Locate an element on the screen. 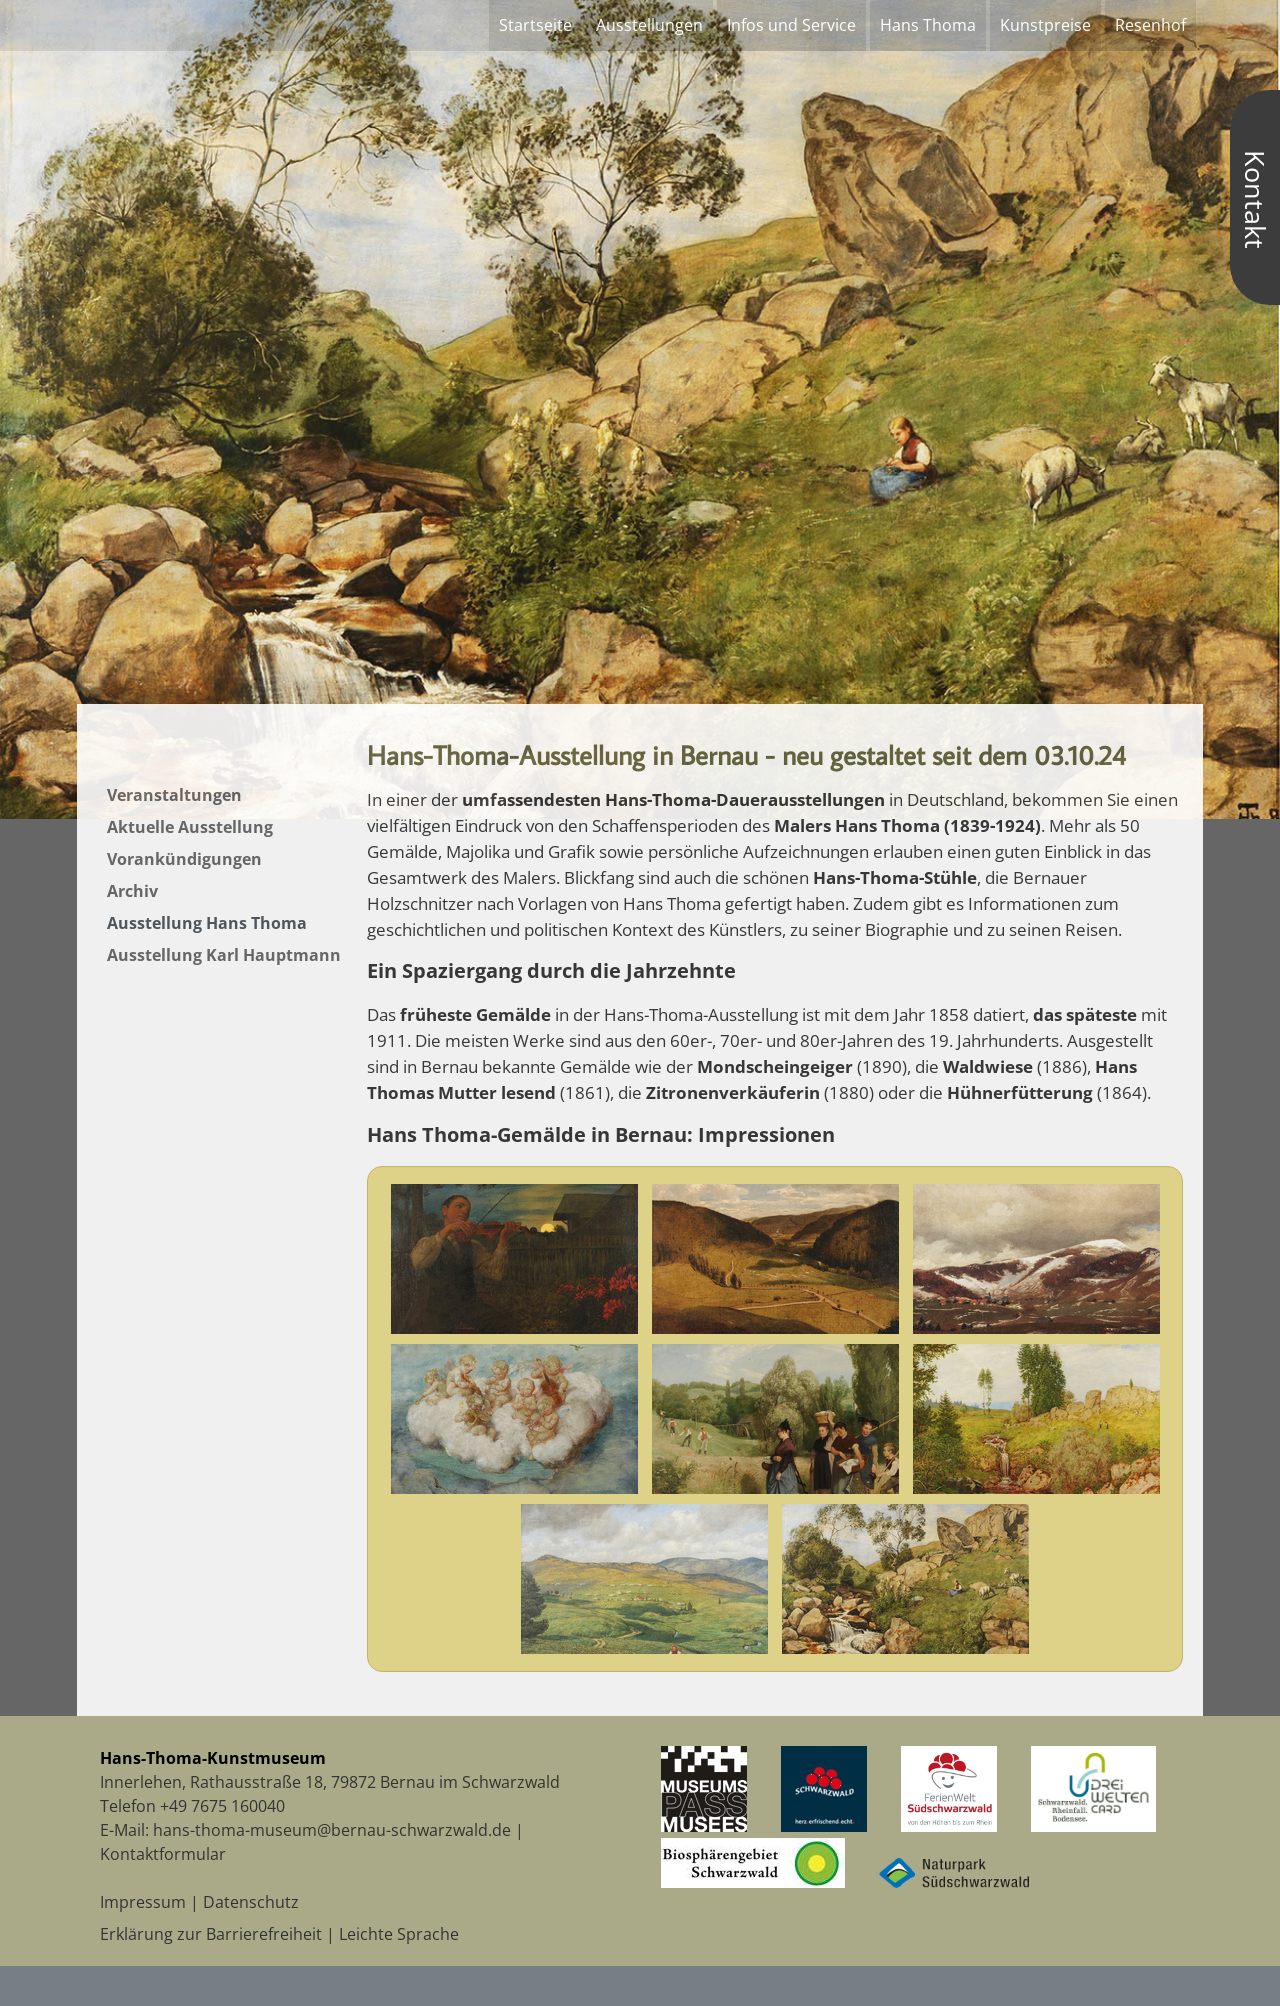 This screenshot has width=1280, height=2006. Impressum is located at coordinates (143, 1902).